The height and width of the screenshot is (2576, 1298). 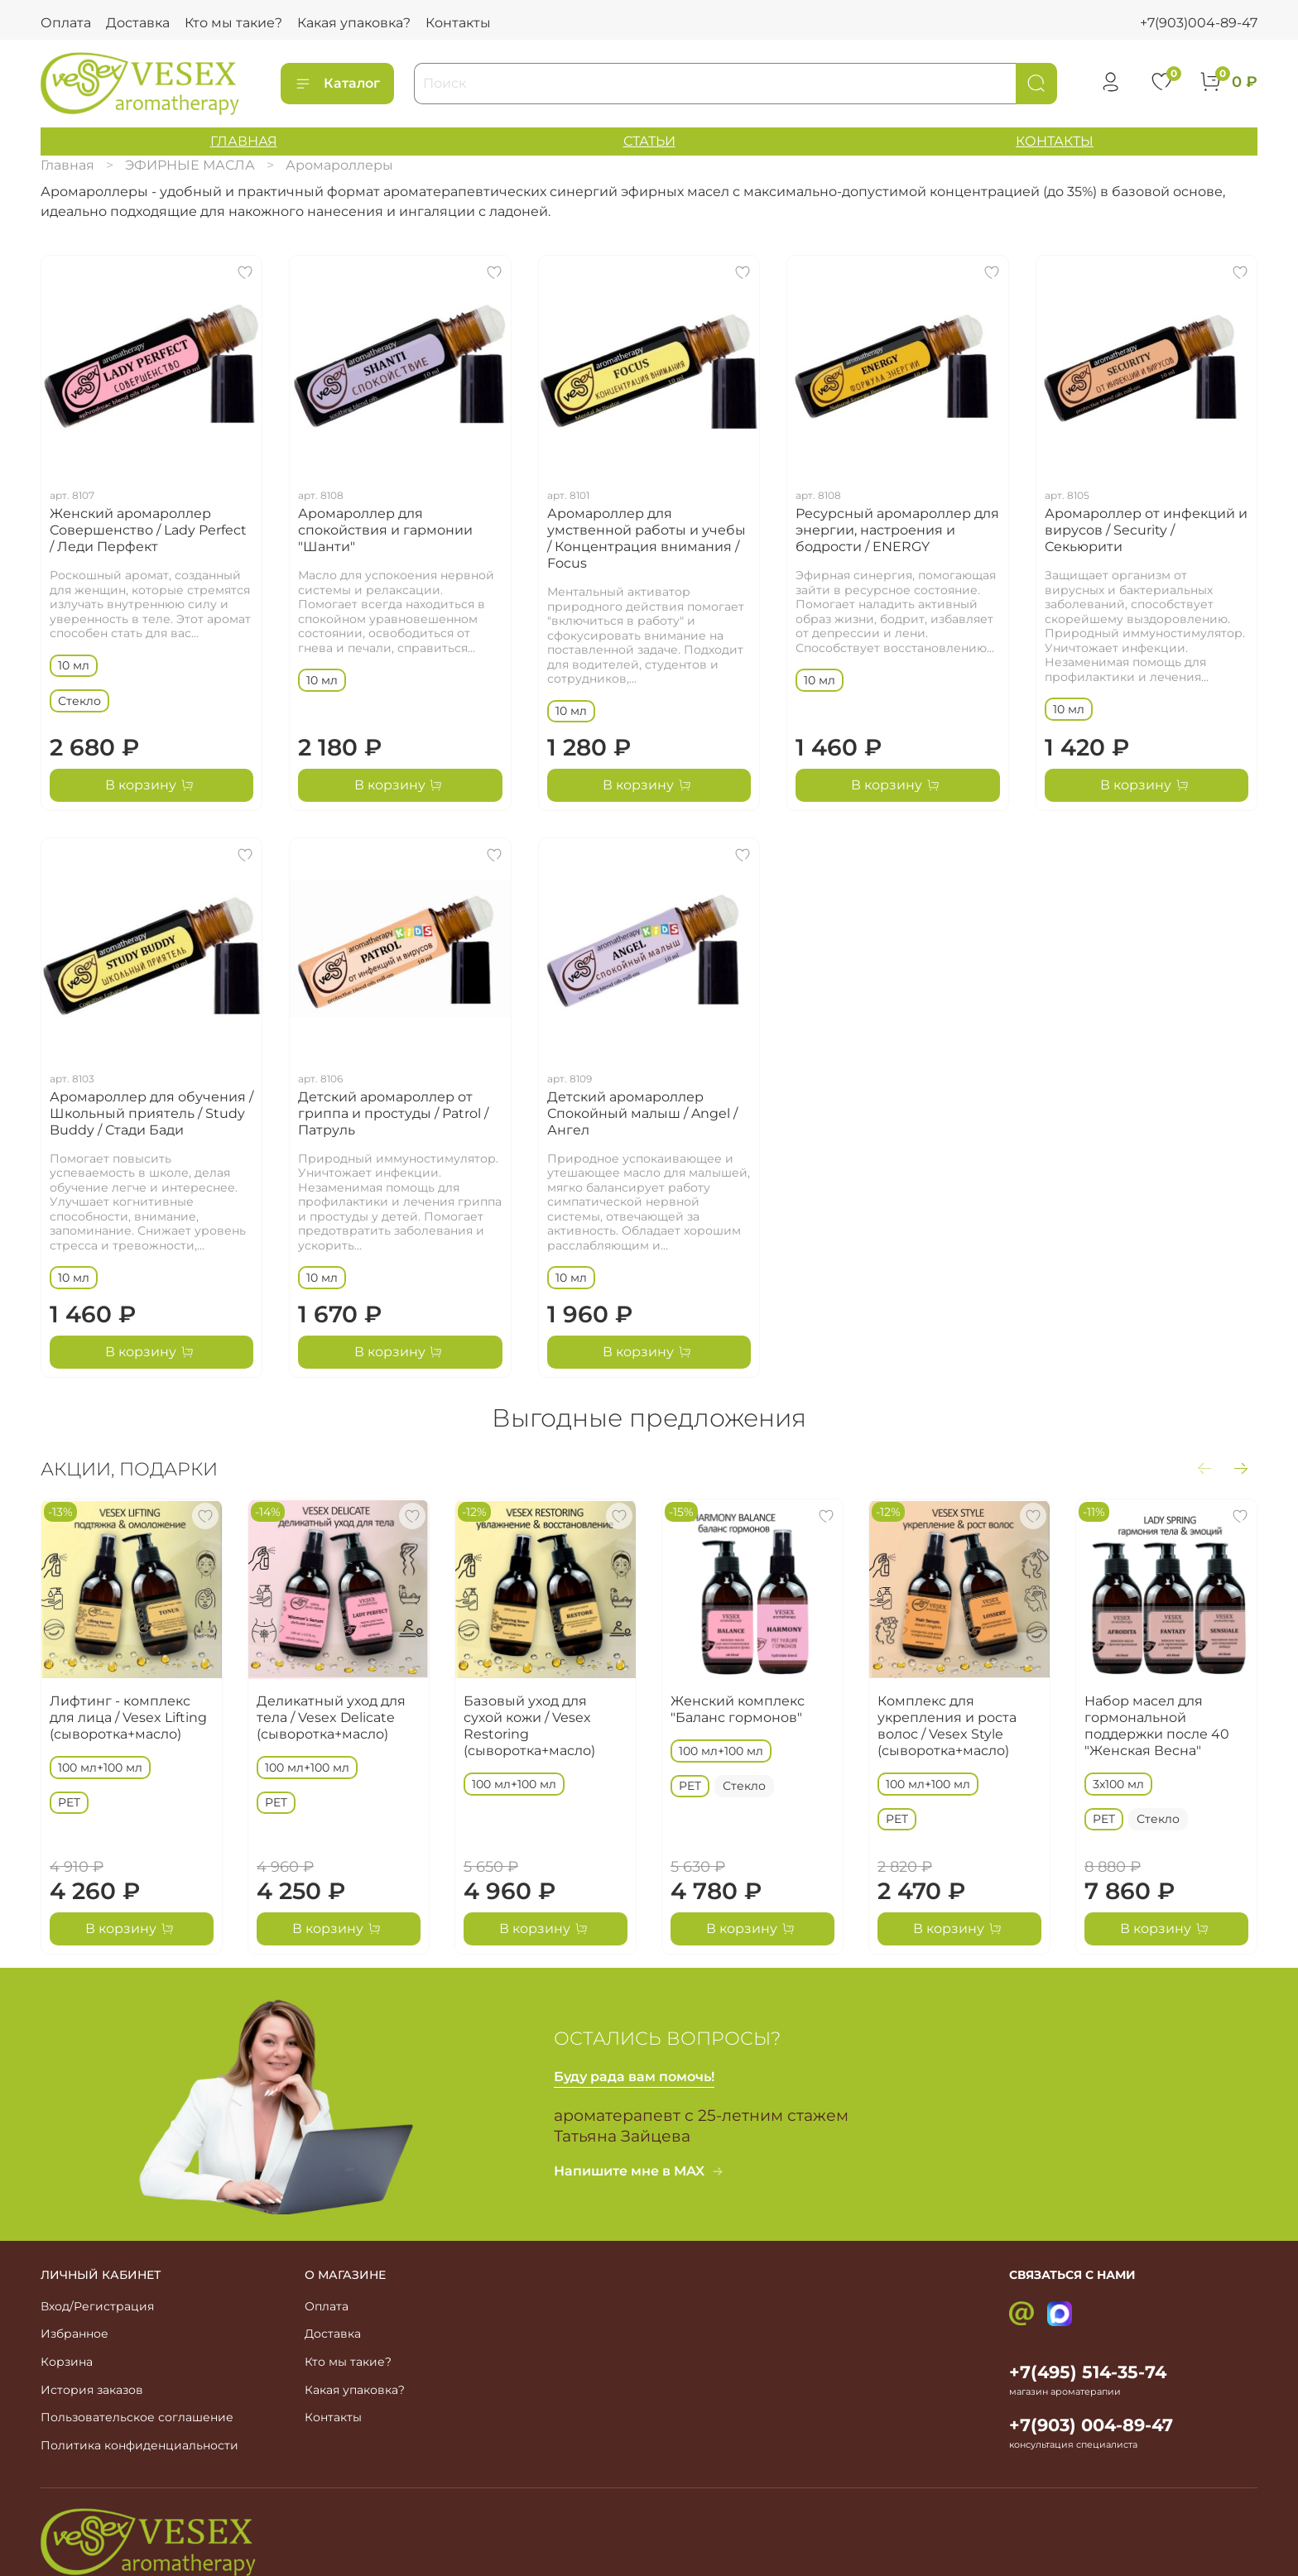 I want to click on +7(903)004-89-47, so click(x=1198, y=23).